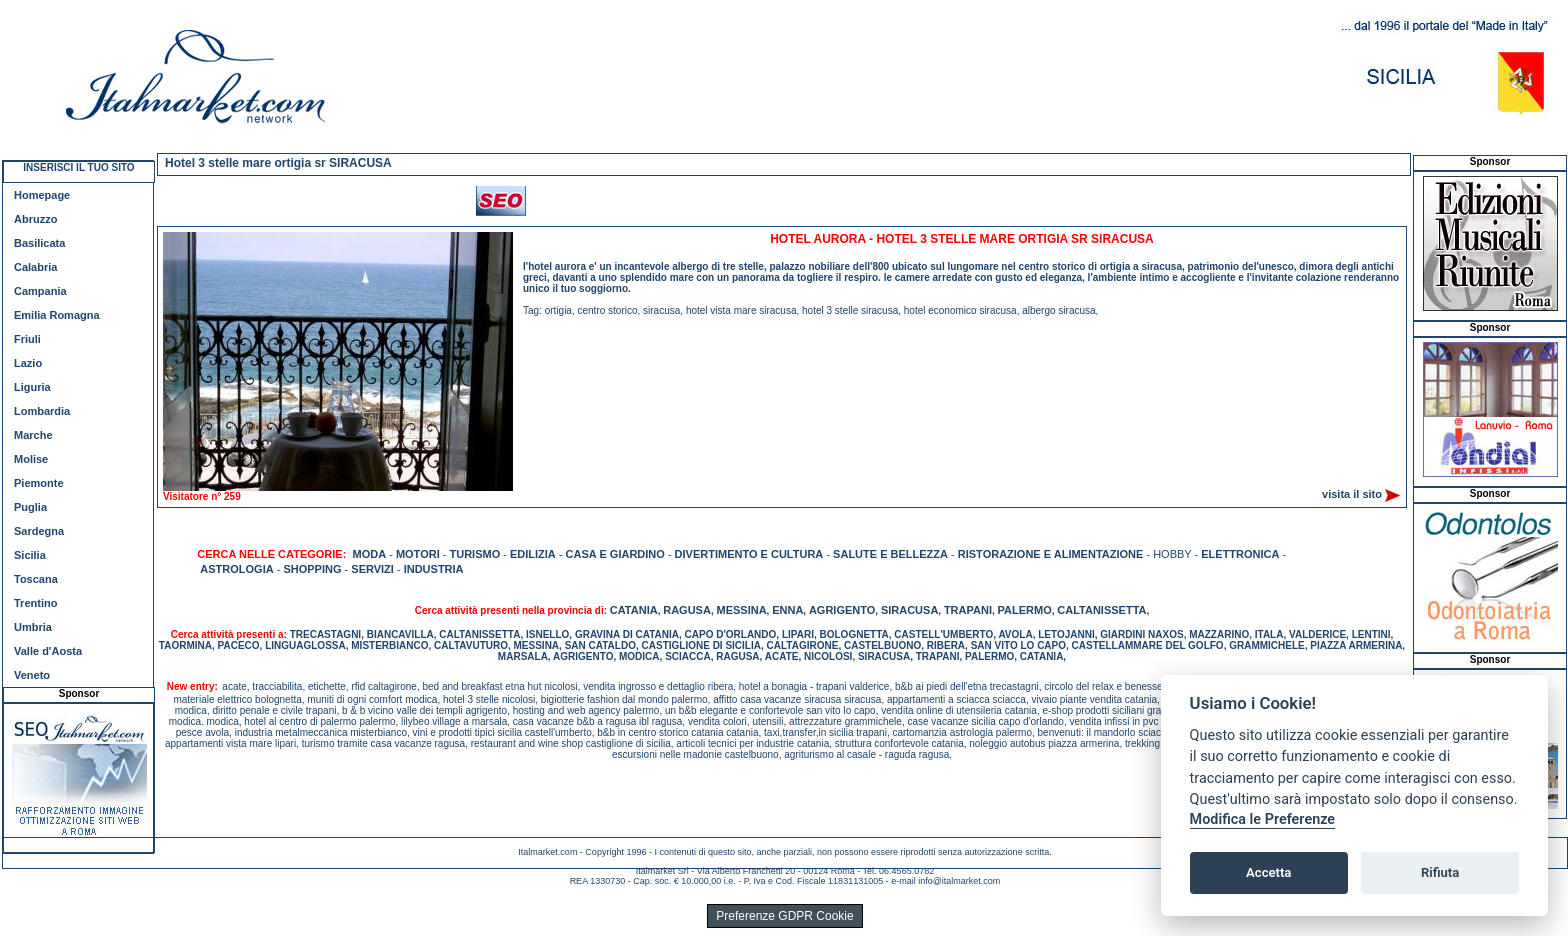 This screenshot has width=1568, height=936. Describe the element at coordinates (39, 531) in the screenshot. I see `Sardegna` at that location.